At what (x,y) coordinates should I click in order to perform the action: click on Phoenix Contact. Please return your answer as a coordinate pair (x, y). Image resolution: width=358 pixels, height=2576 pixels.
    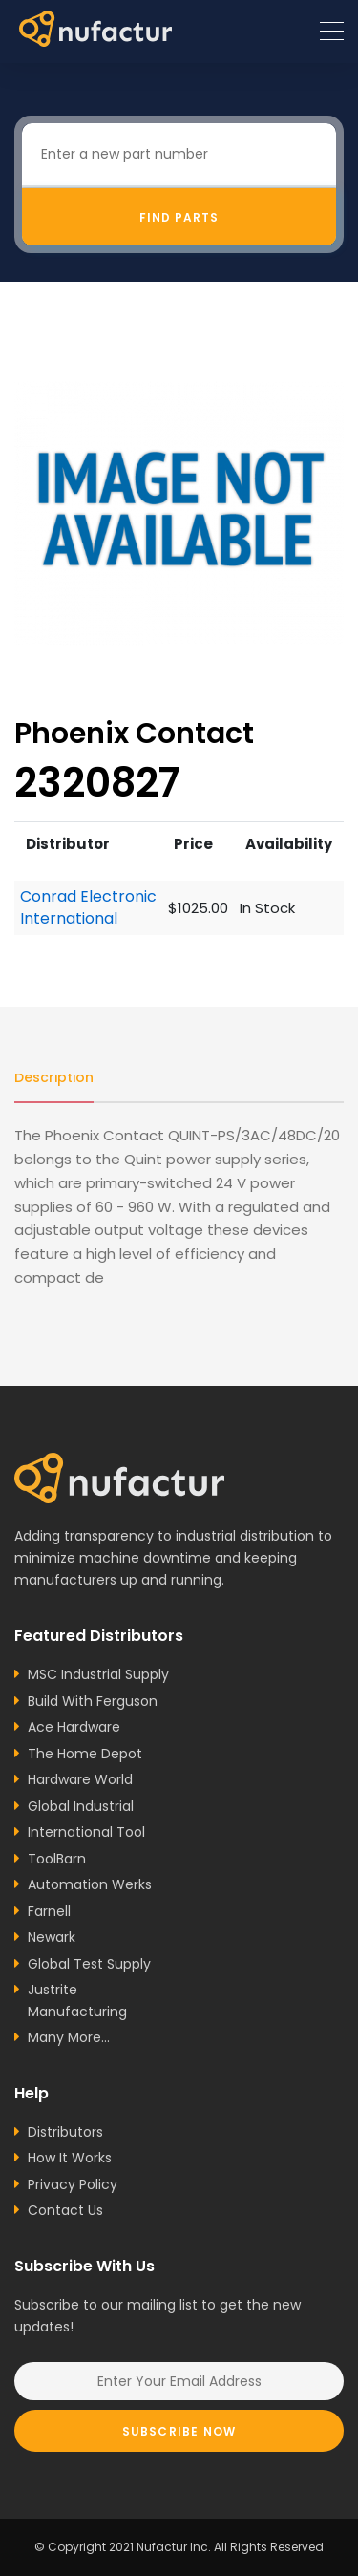
    Looking at the image, I should click on (134, 733).